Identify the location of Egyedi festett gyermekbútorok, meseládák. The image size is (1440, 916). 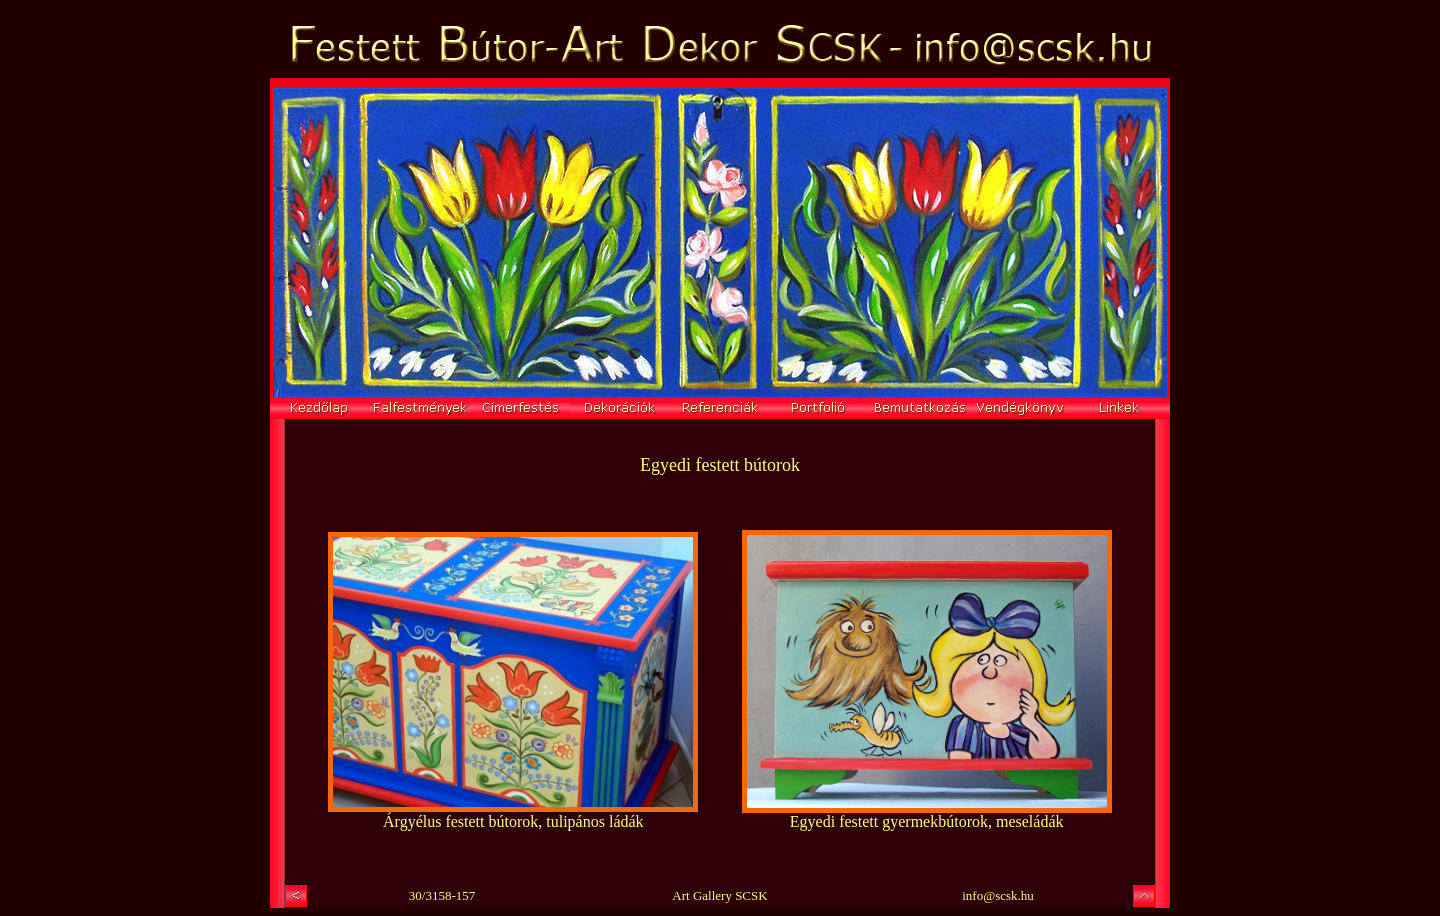
(927, 821).